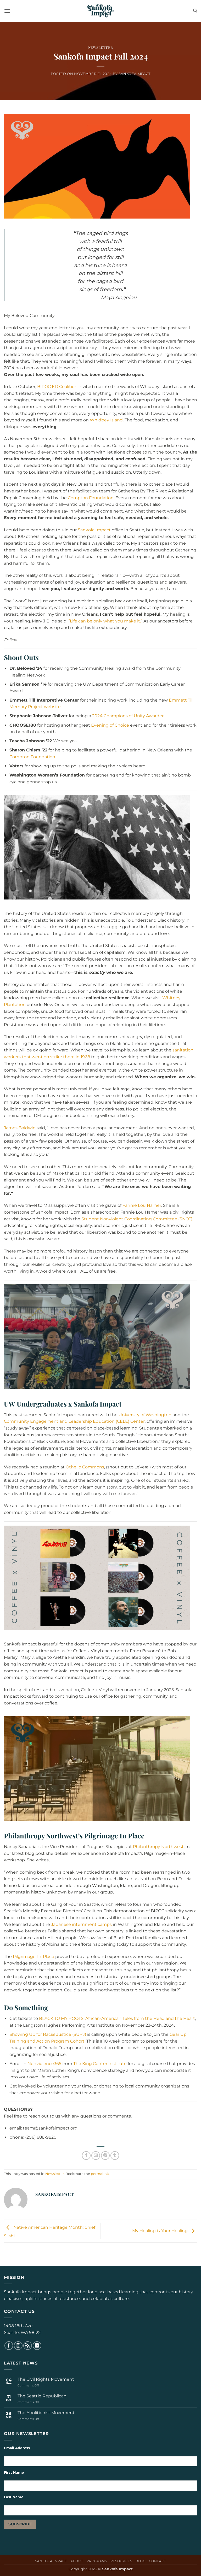 This screenshot has width=201, height=2576. What do you see at coordinates (7, 10) in the screenshot?
I see `[button]` at bounding box center [7, 10].